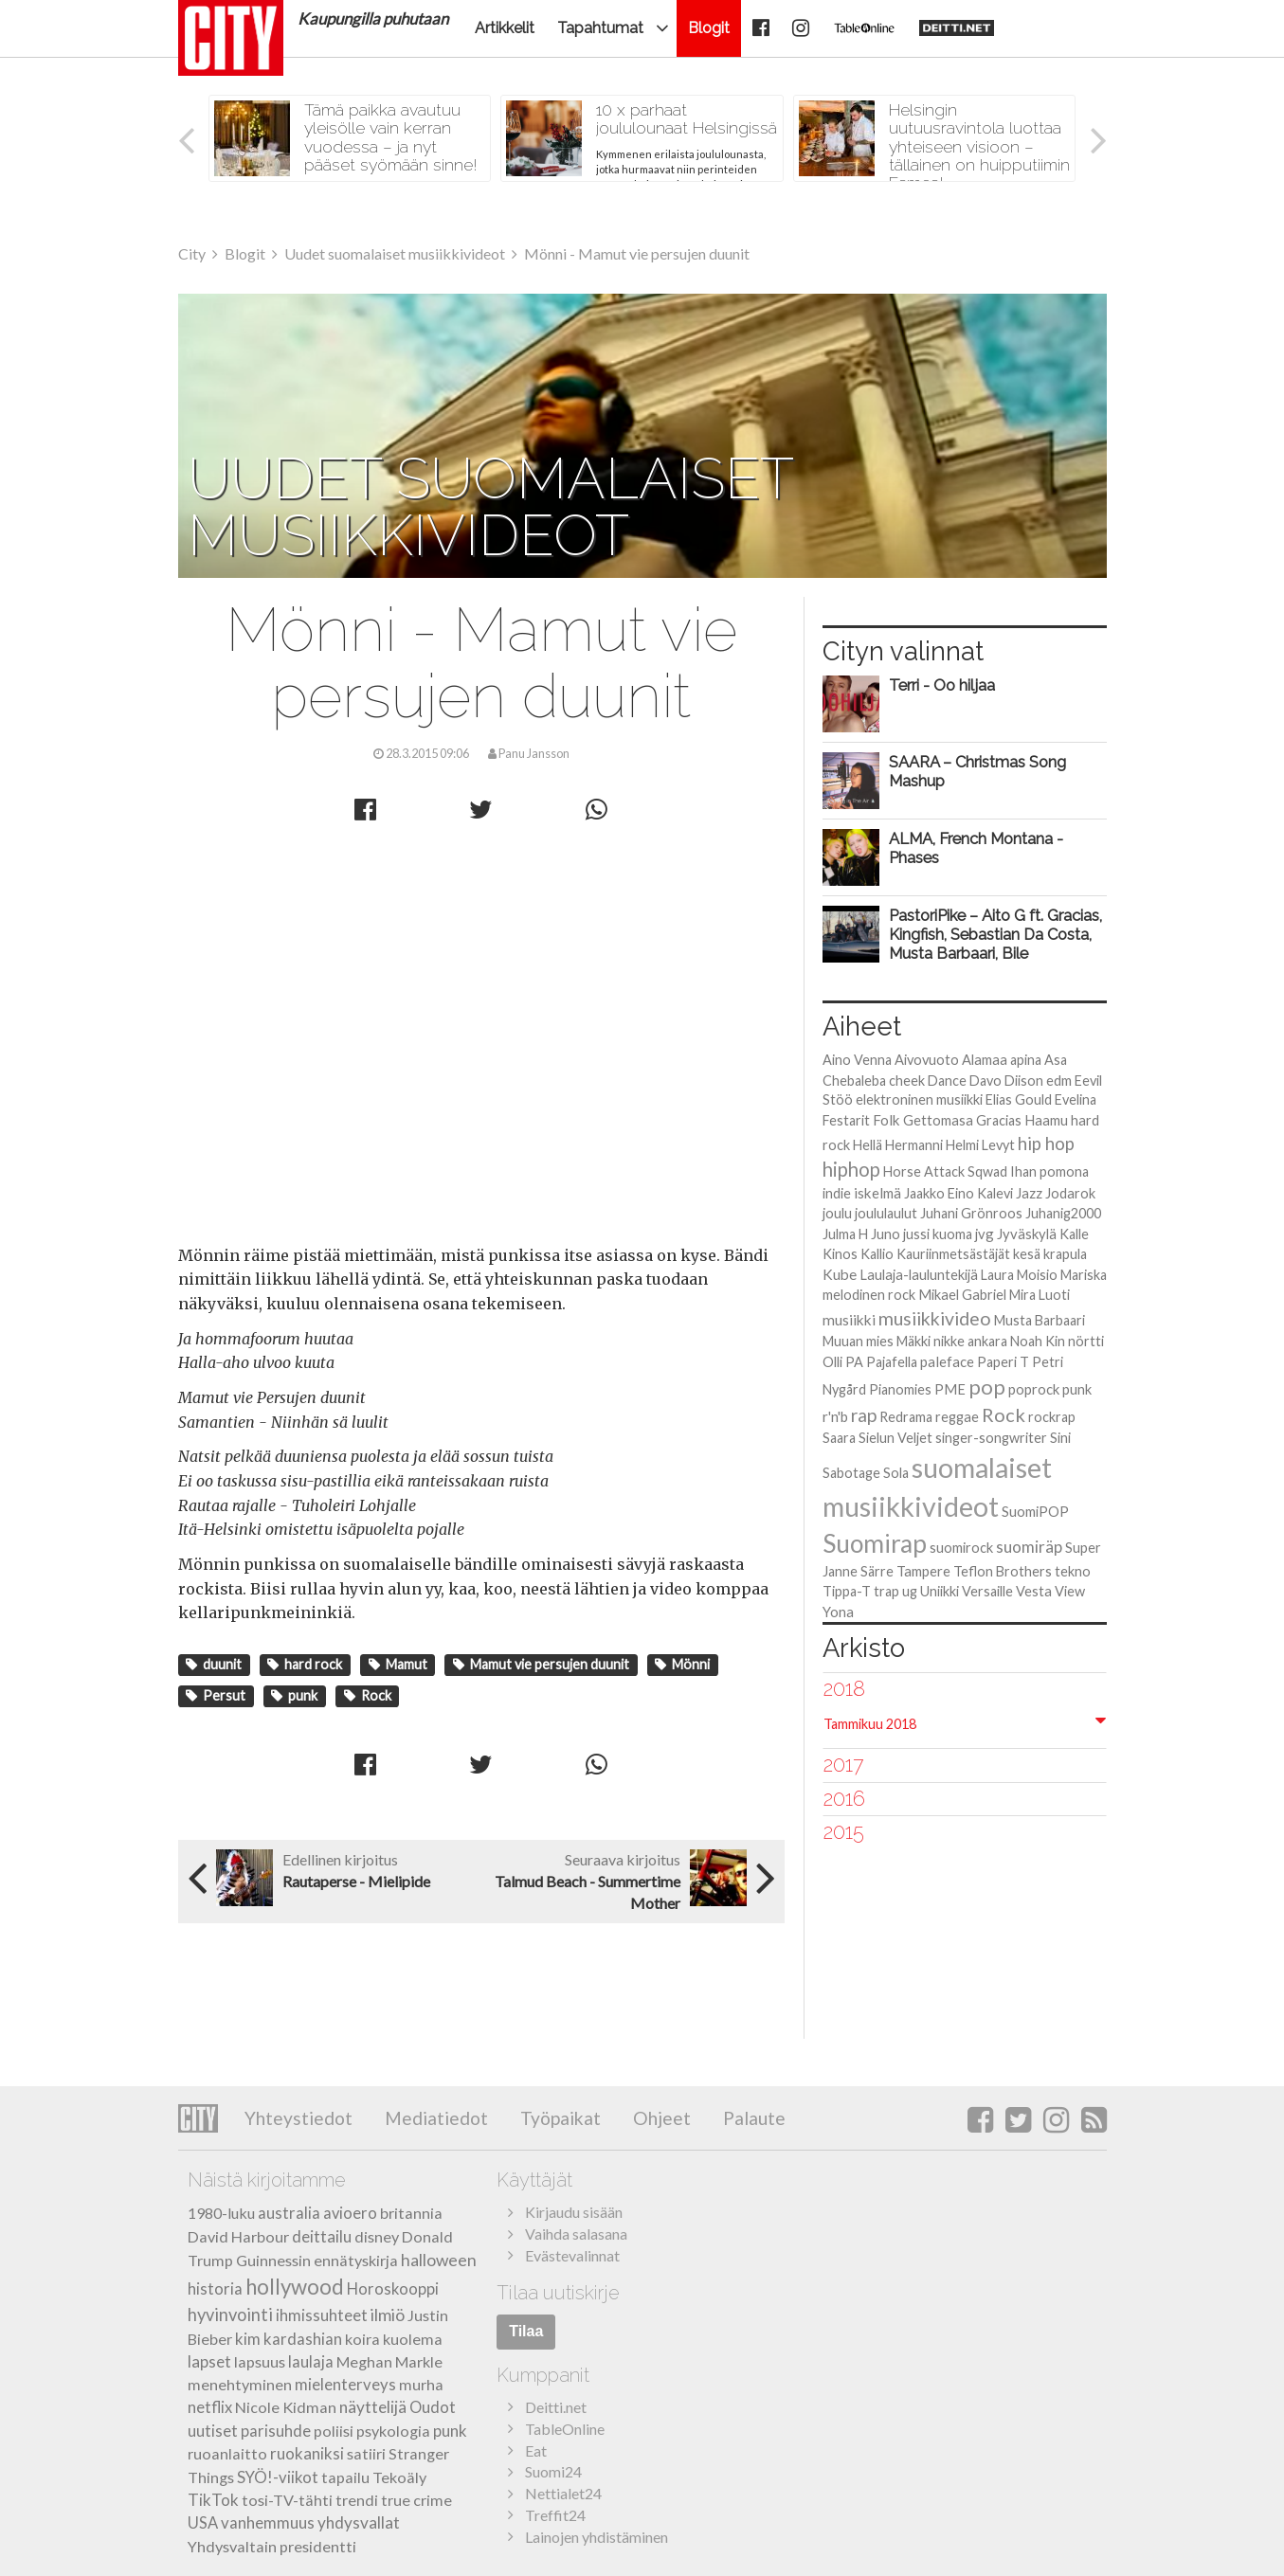 The width and height of the screenshot is (1284, 2576). I want to click on SuomiPOP, so click(1035, 1511).